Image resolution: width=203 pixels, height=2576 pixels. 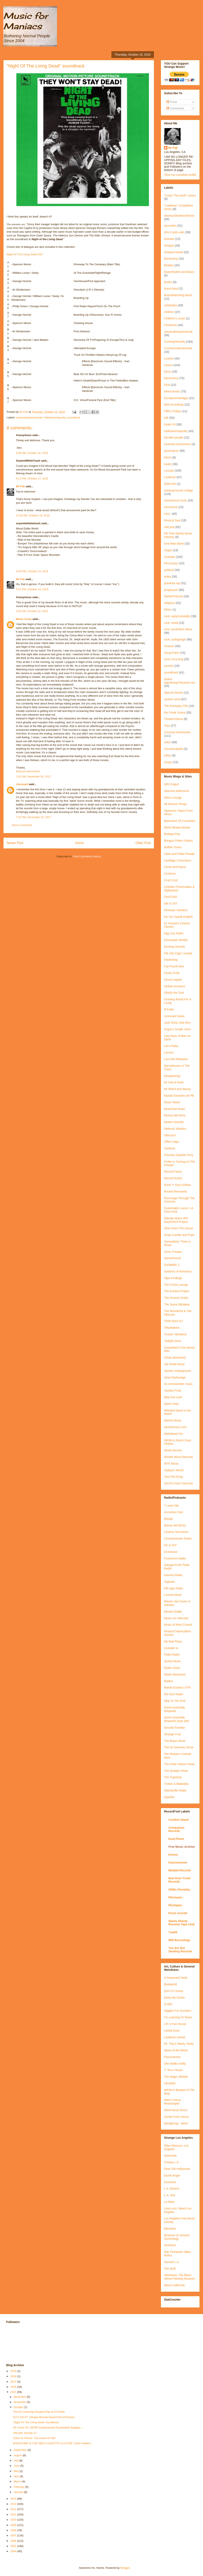 I want to click on Loronix, so click(x=169, y=1052).